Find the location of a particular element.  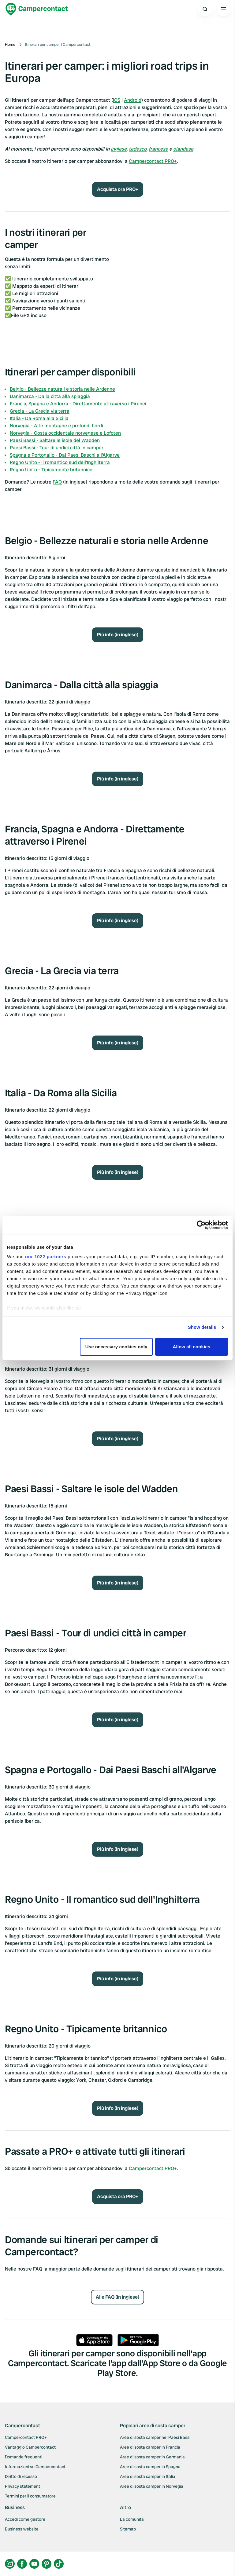

Più info (in inglese) is located at coordinates (117, 634).